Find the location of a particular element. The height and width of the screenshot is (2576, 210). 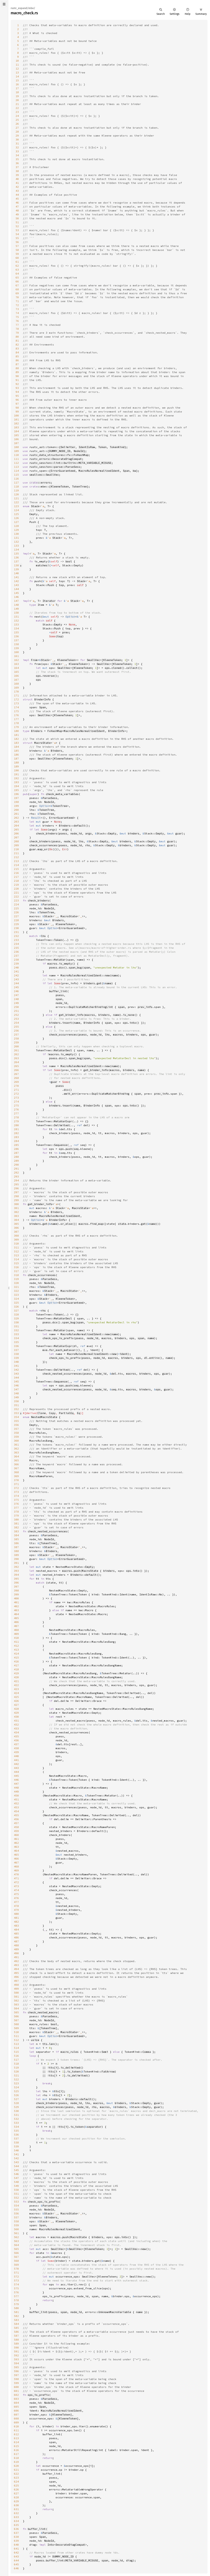

233 is located at coordinates (16, 940).